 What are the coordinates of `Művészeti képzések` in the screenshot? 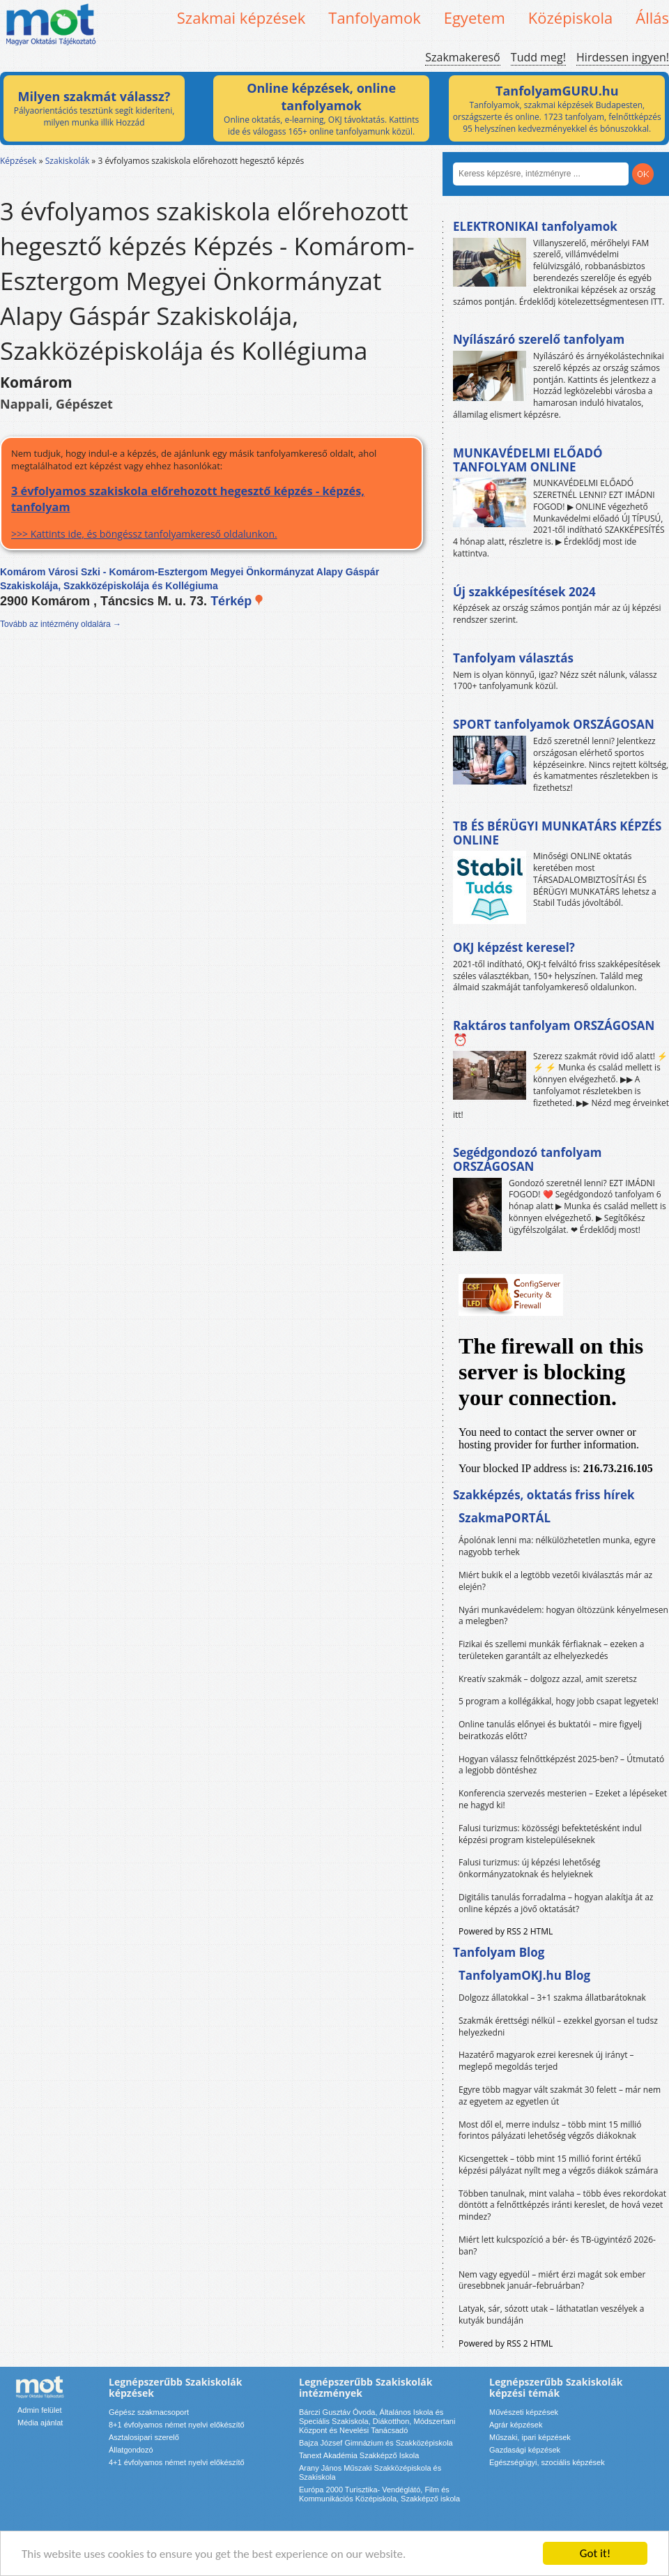 It's located at (523, 2412).